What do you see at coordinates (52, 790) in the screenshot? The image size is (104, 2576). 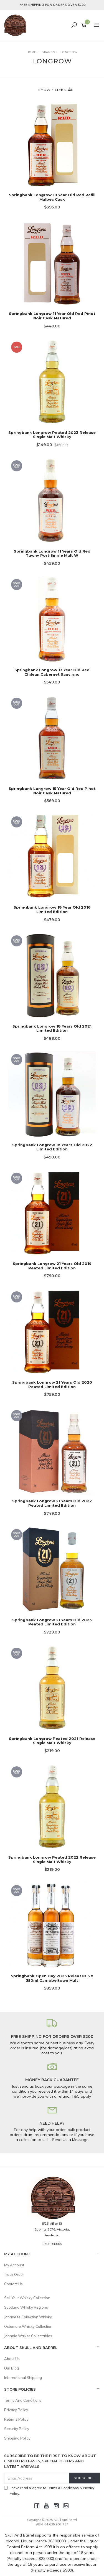 I see `Springbank Longrow 15 Year Old Red Pinot Noir Cask Matured` at bounding box center [52, 790].